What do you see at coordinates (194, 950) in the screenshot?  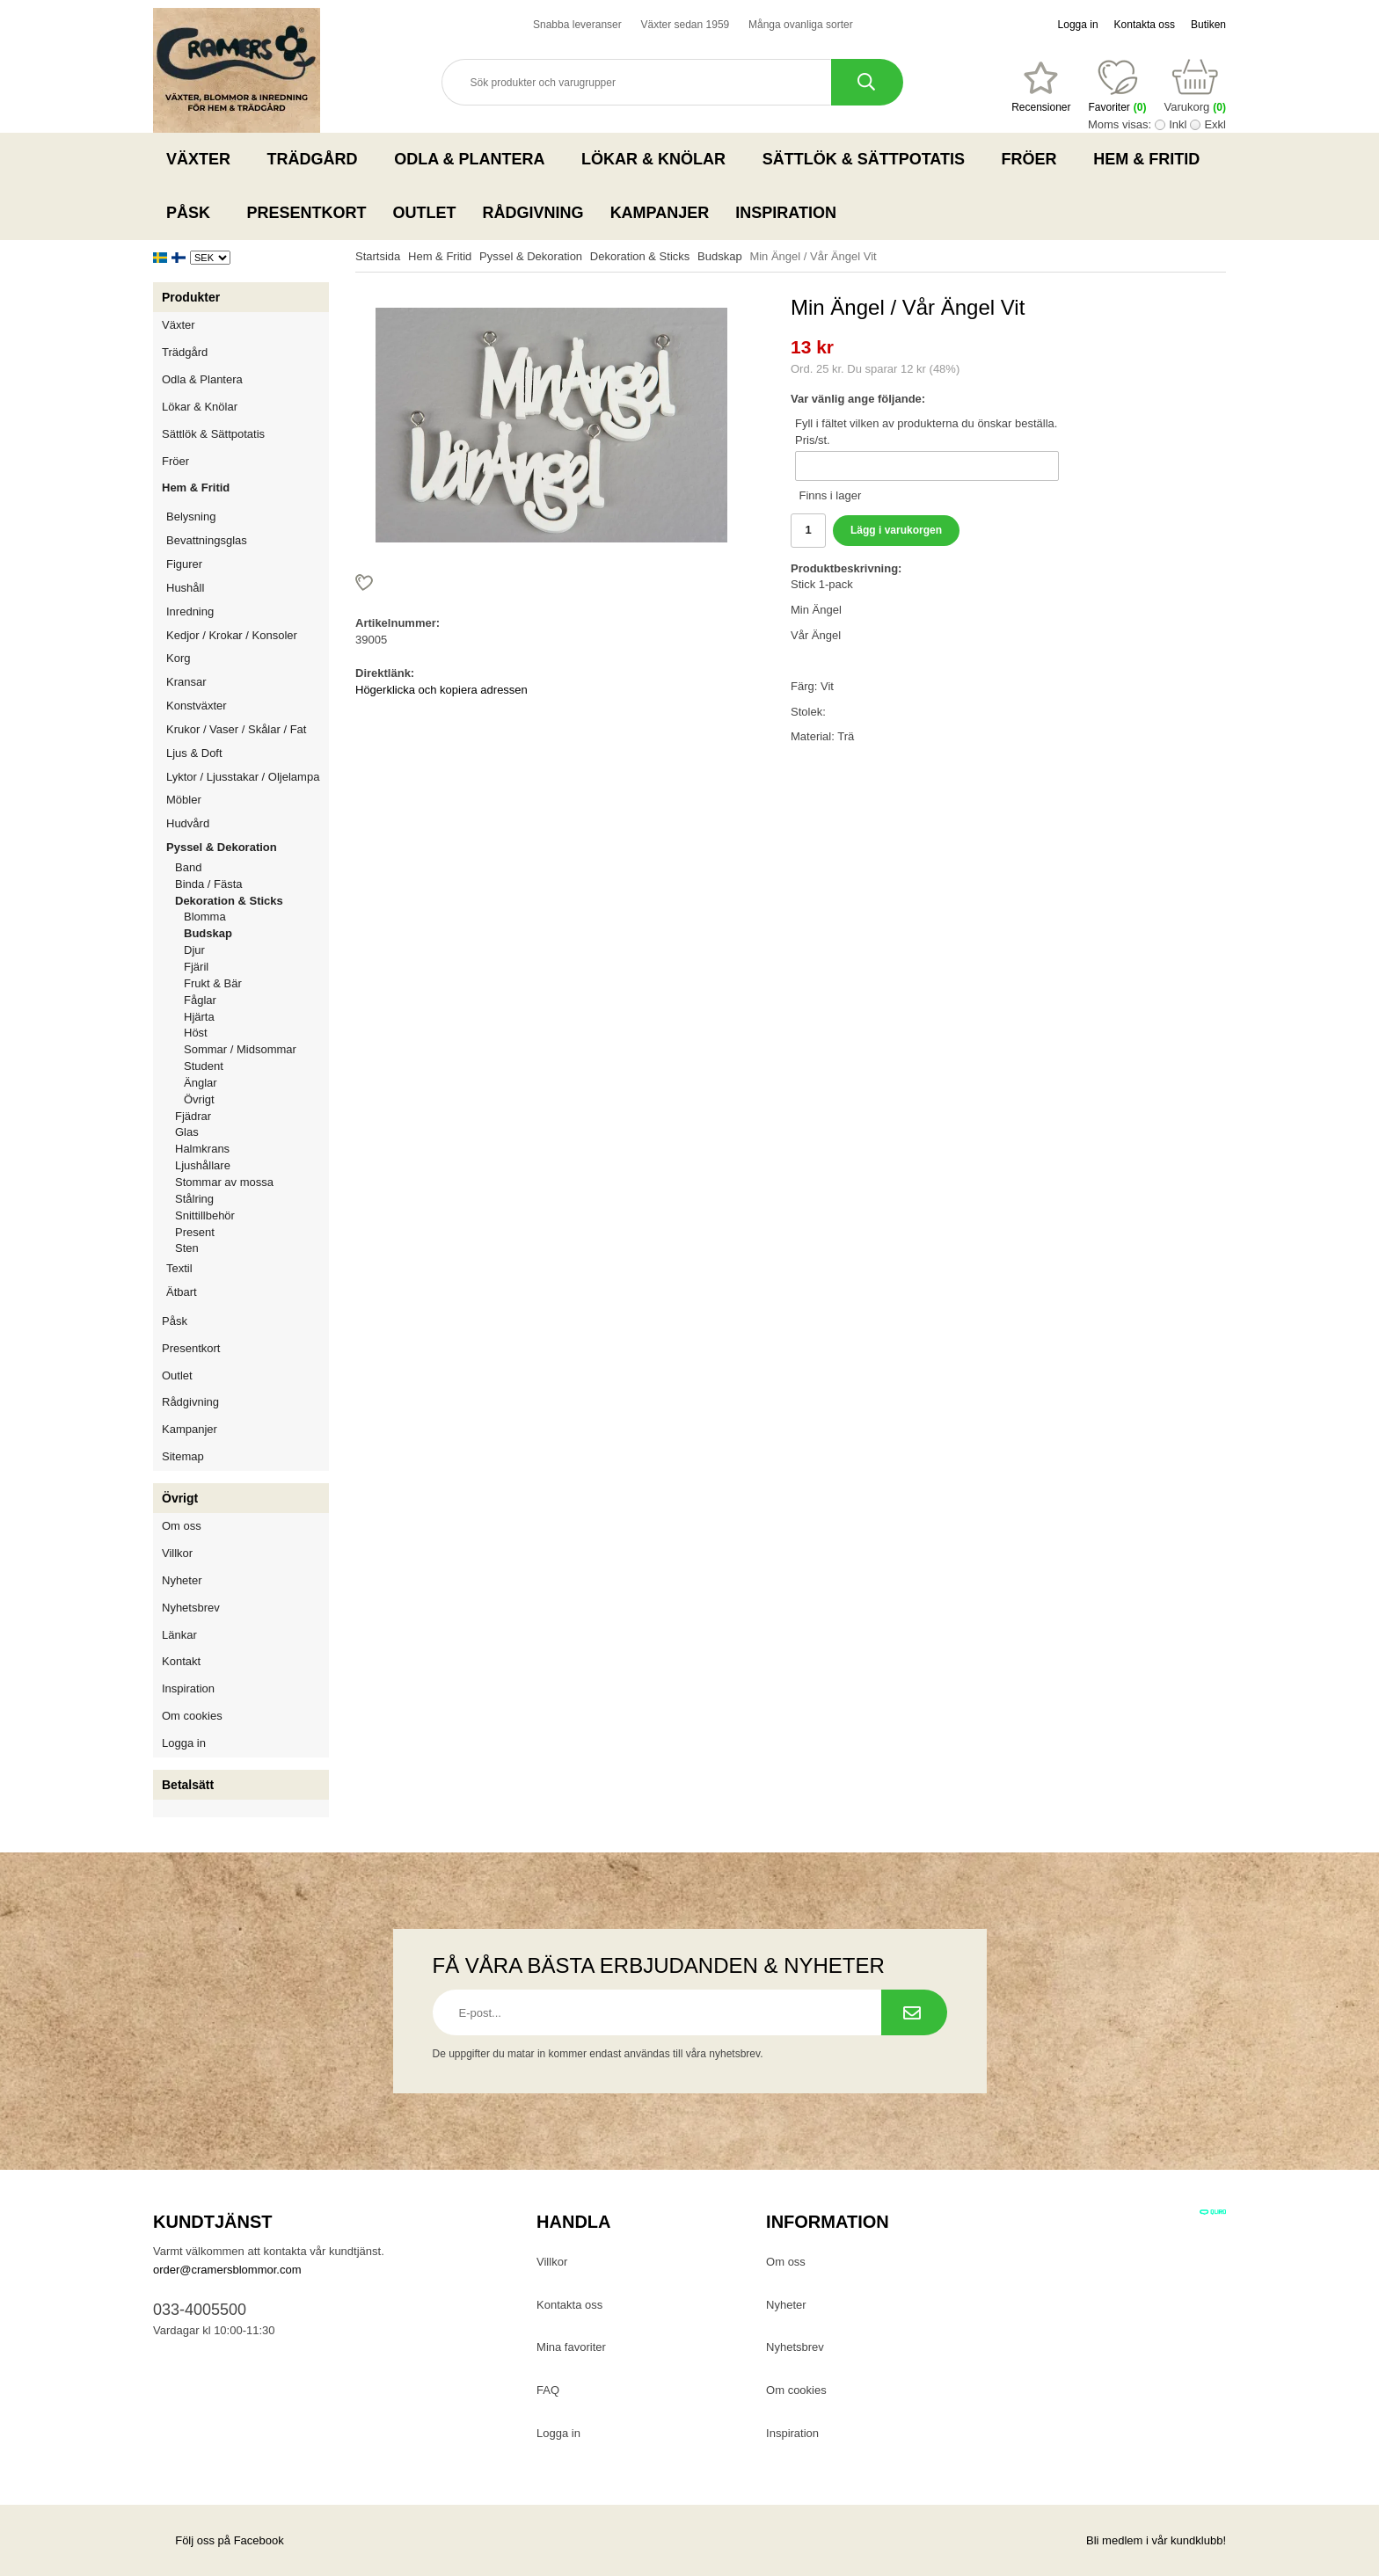 I see `Djur` at bounding box center [194, 950].